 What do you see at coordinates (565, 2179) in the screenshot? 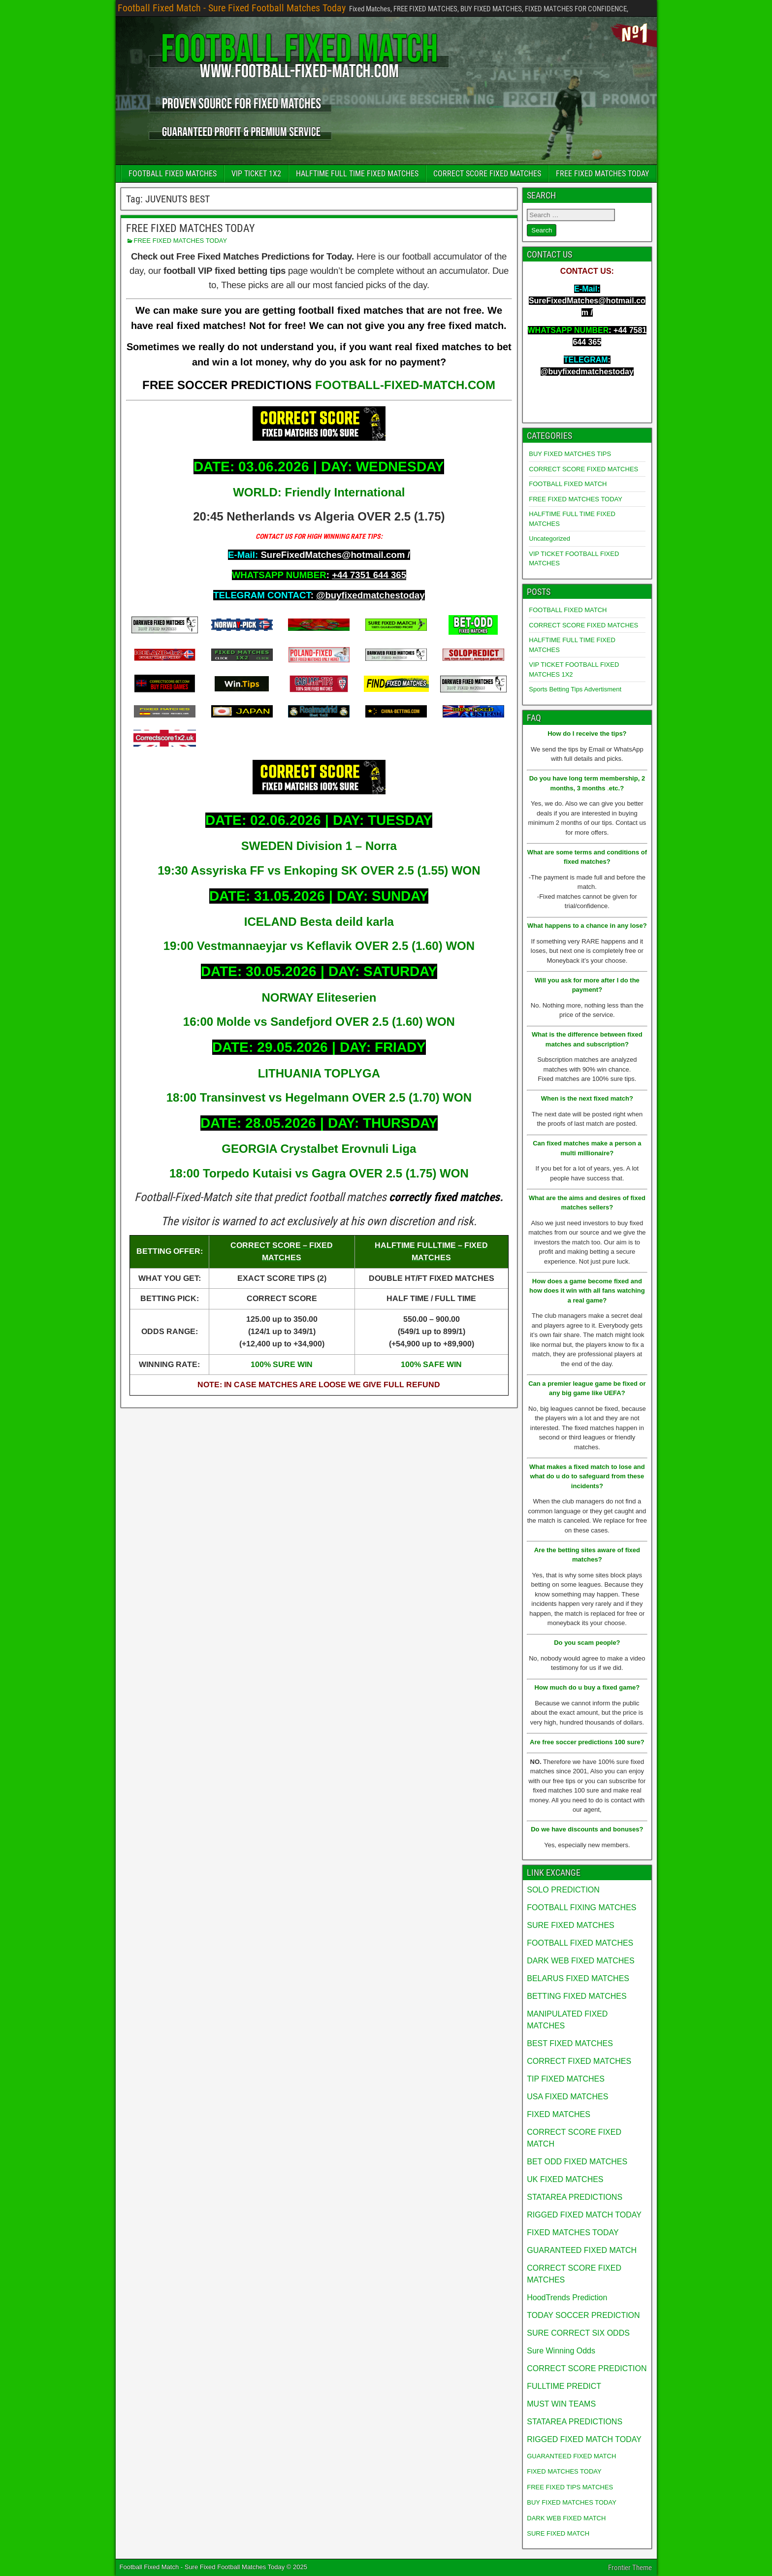
I see `UK FIXED MATCHES` at bounding box center [565, 2179].